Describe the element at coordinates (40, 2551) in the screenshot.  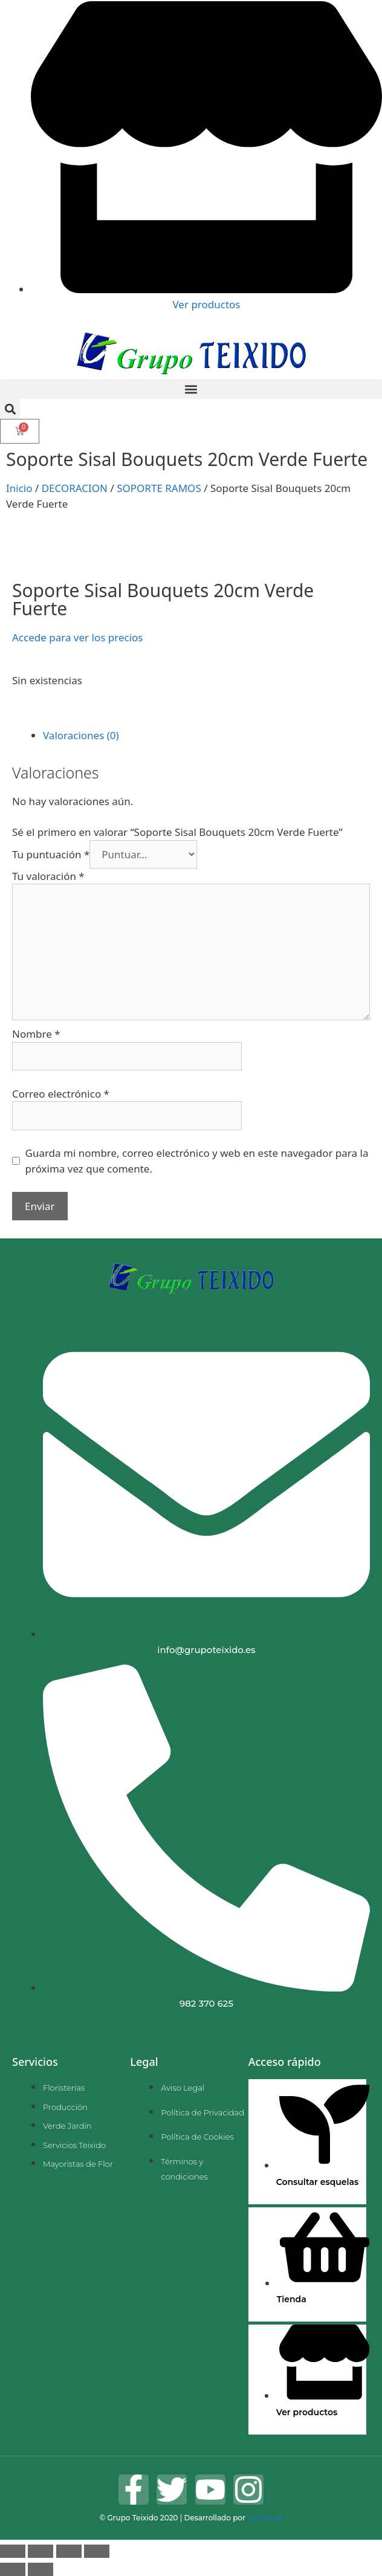
I see `[Cambiar a pantalla completa]` at that location.